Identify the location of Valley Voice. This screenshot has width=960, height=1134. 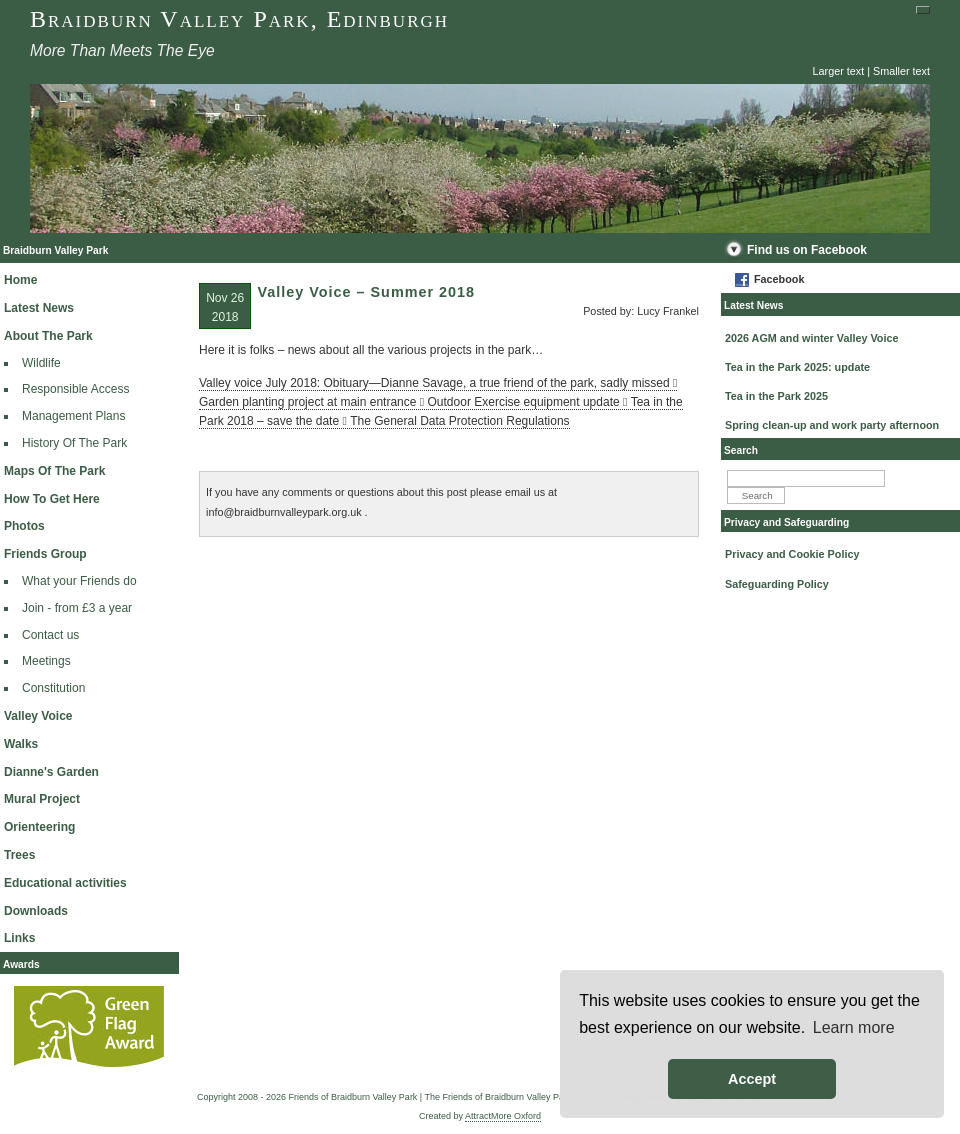
(38, 716).